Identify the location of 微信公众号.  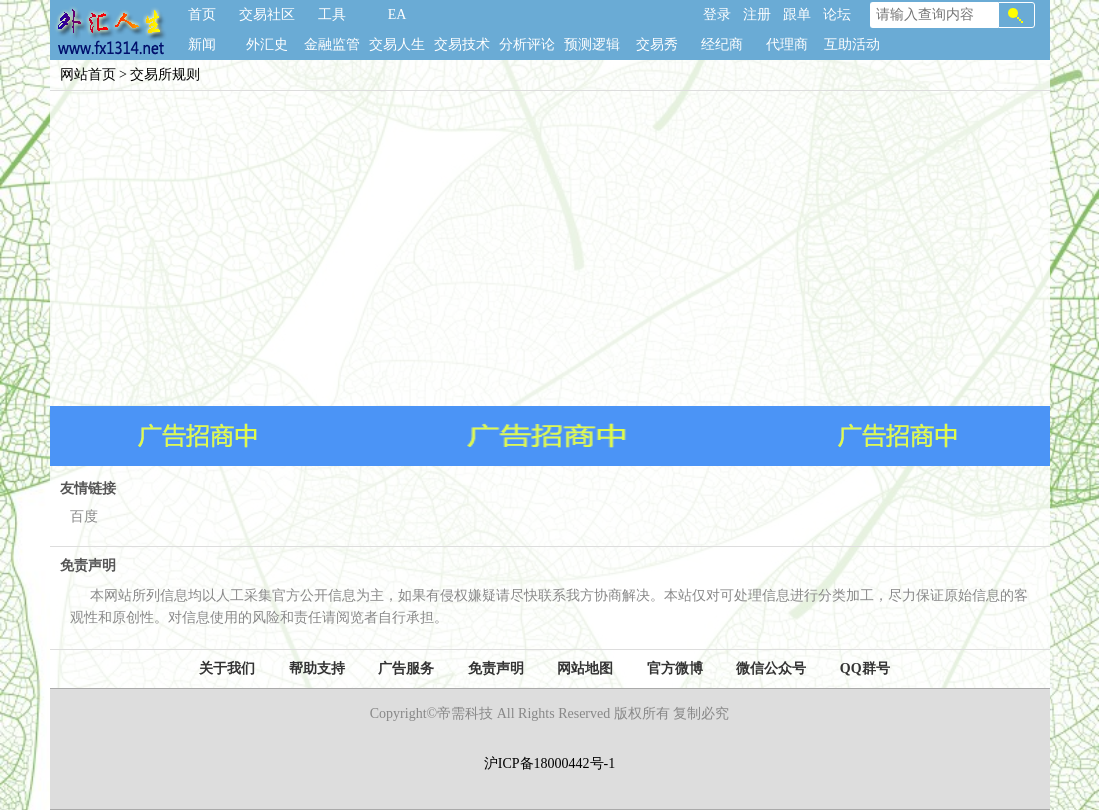
(771, 668).